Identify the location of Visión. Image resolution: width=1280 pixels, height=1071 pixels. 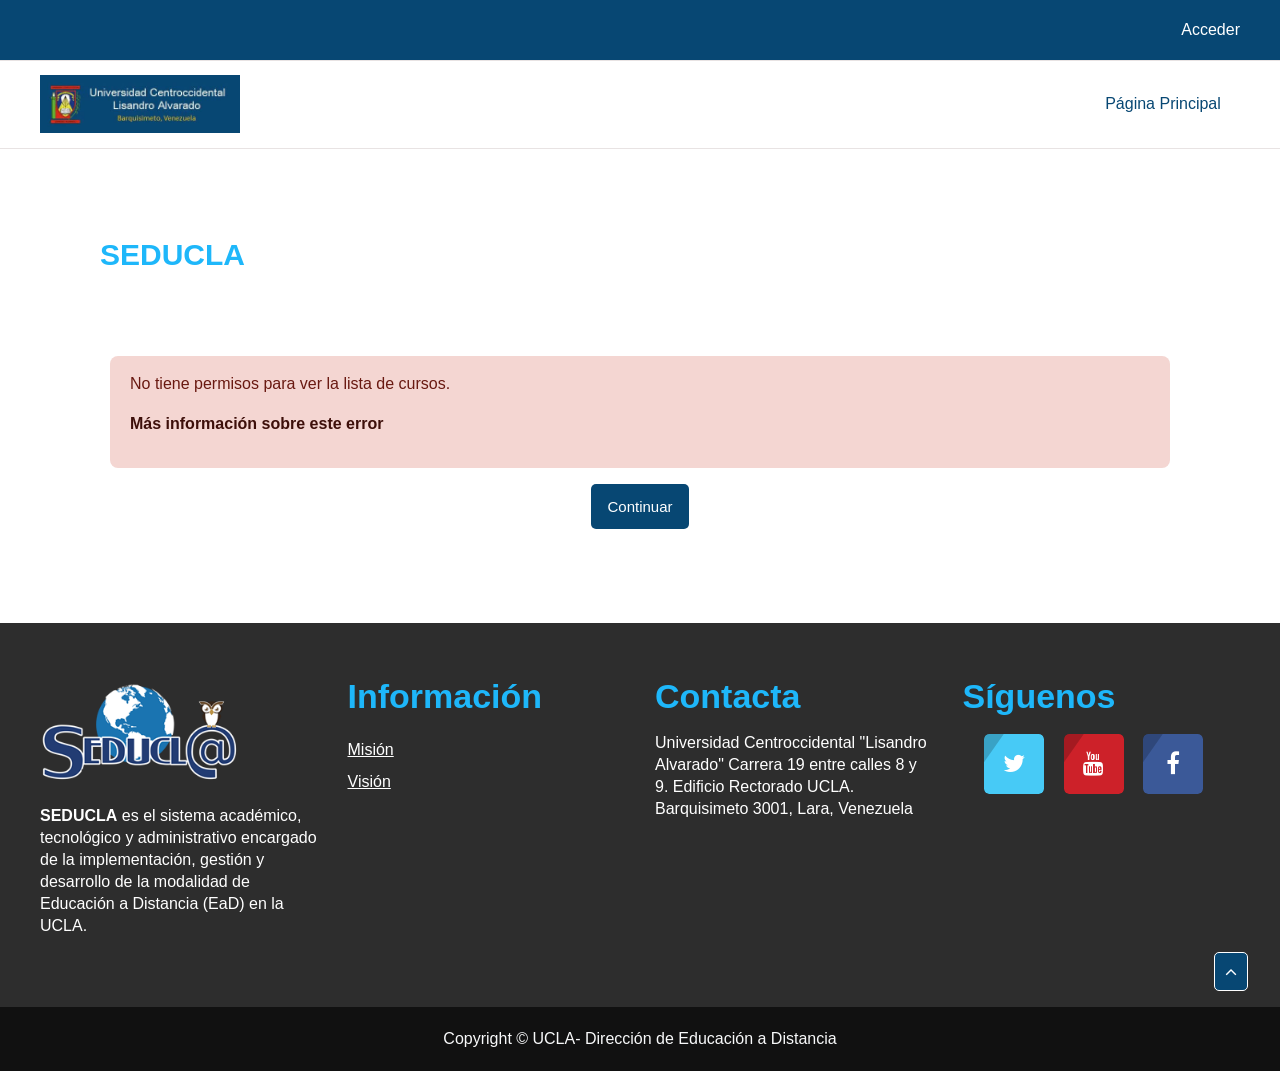
(369, 781).